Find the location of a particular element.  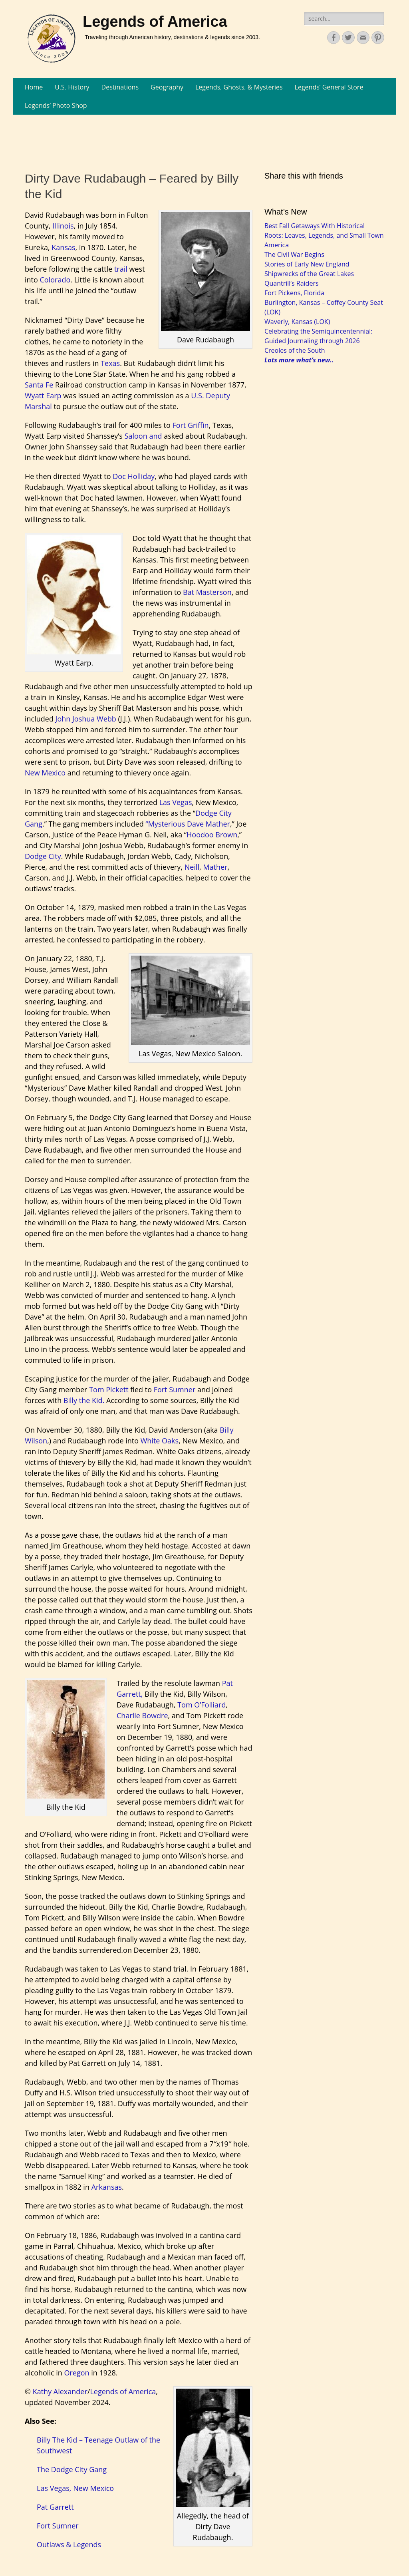

Best Fall Getaways With Historical Roots: Leaves, Legends, and Small Town America is located at coordinates (323, 235).